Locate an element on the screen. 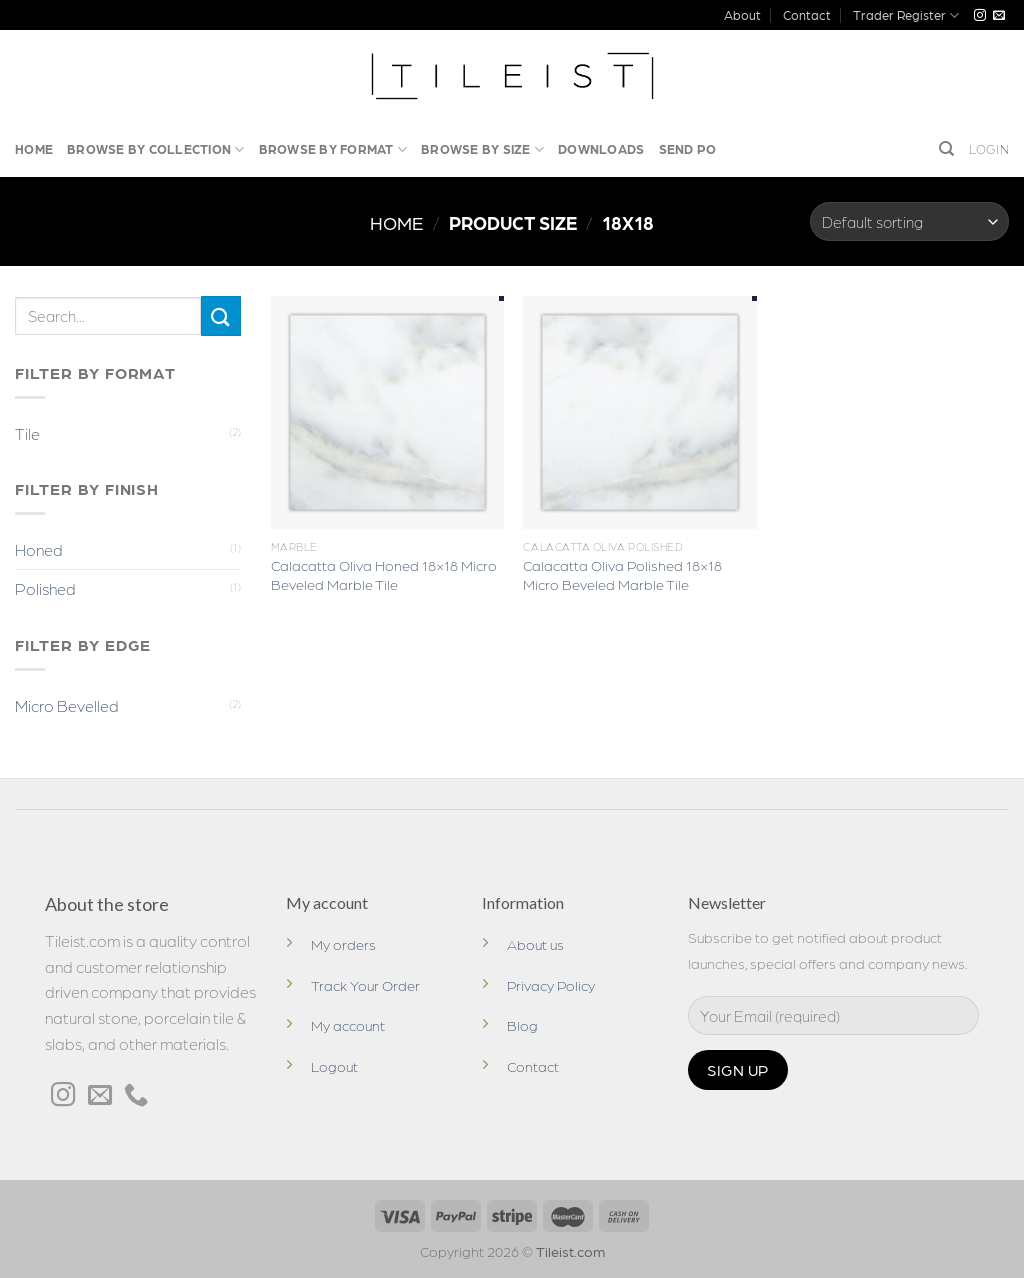 The width and height of the screenshot is (1024, 1278). Honed is located at coordinates (39, 549).